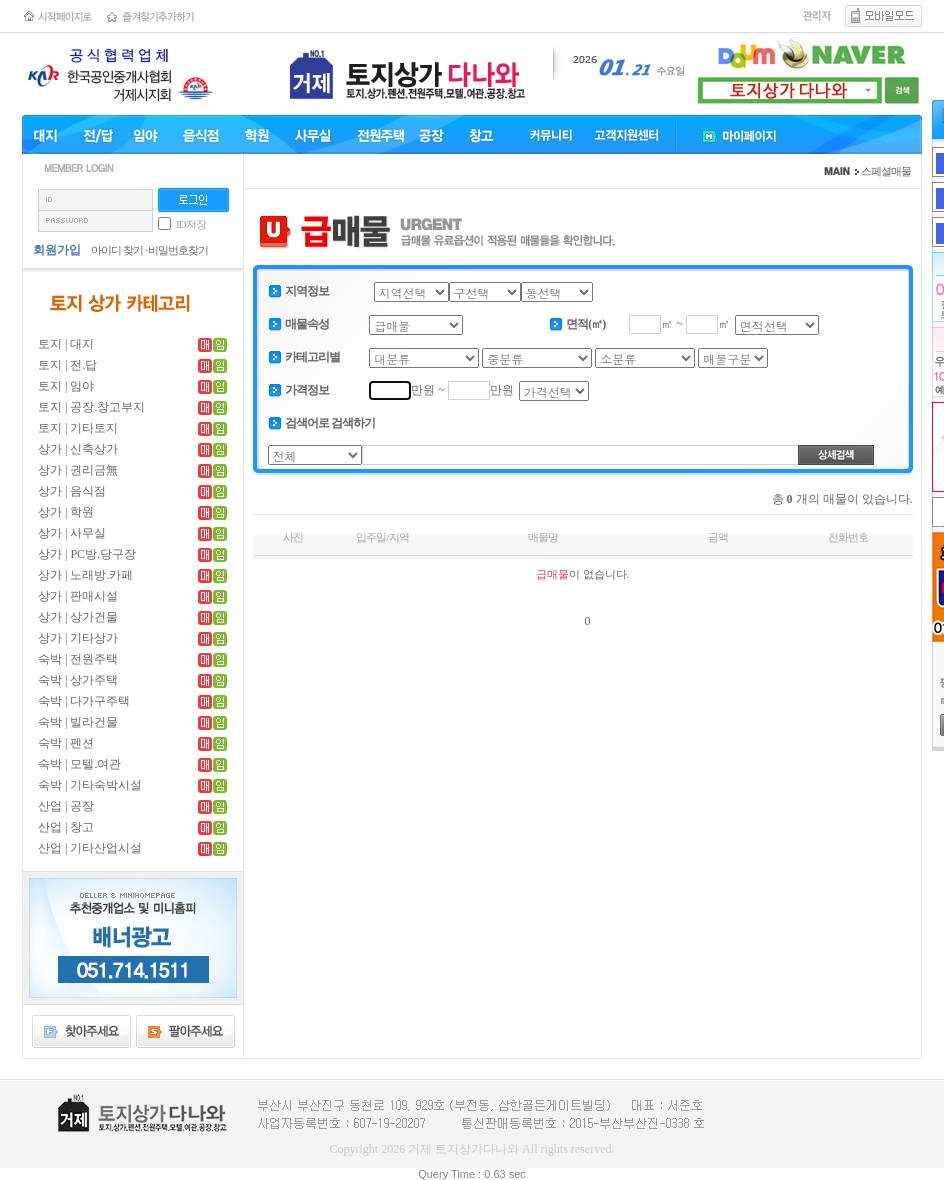  Describe the element at coordinates (78, 428) in the screenshot. I see `토지 | 기타토지` at that location.